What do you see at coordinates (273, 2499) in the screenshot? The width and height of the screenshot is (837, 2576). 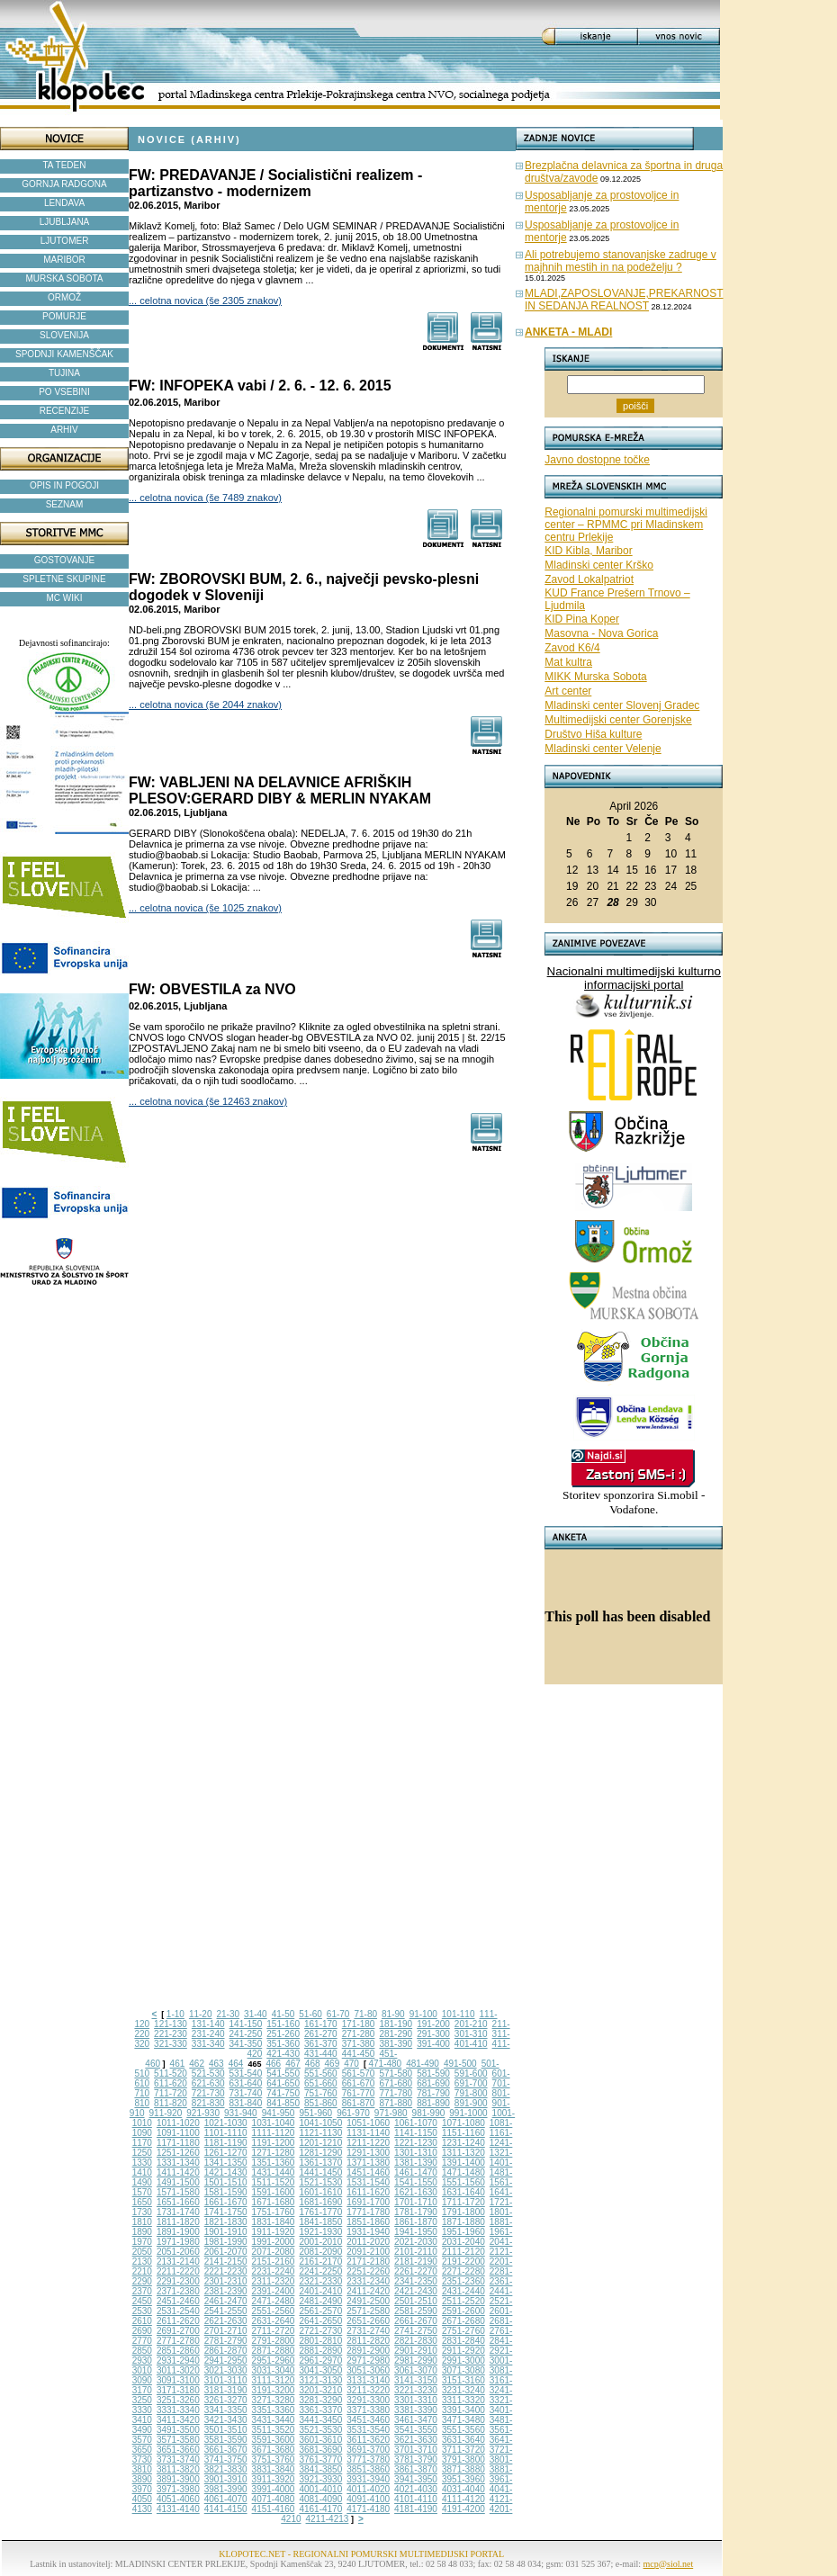 I see `4071-4080` at bounding box center [273, 2499].